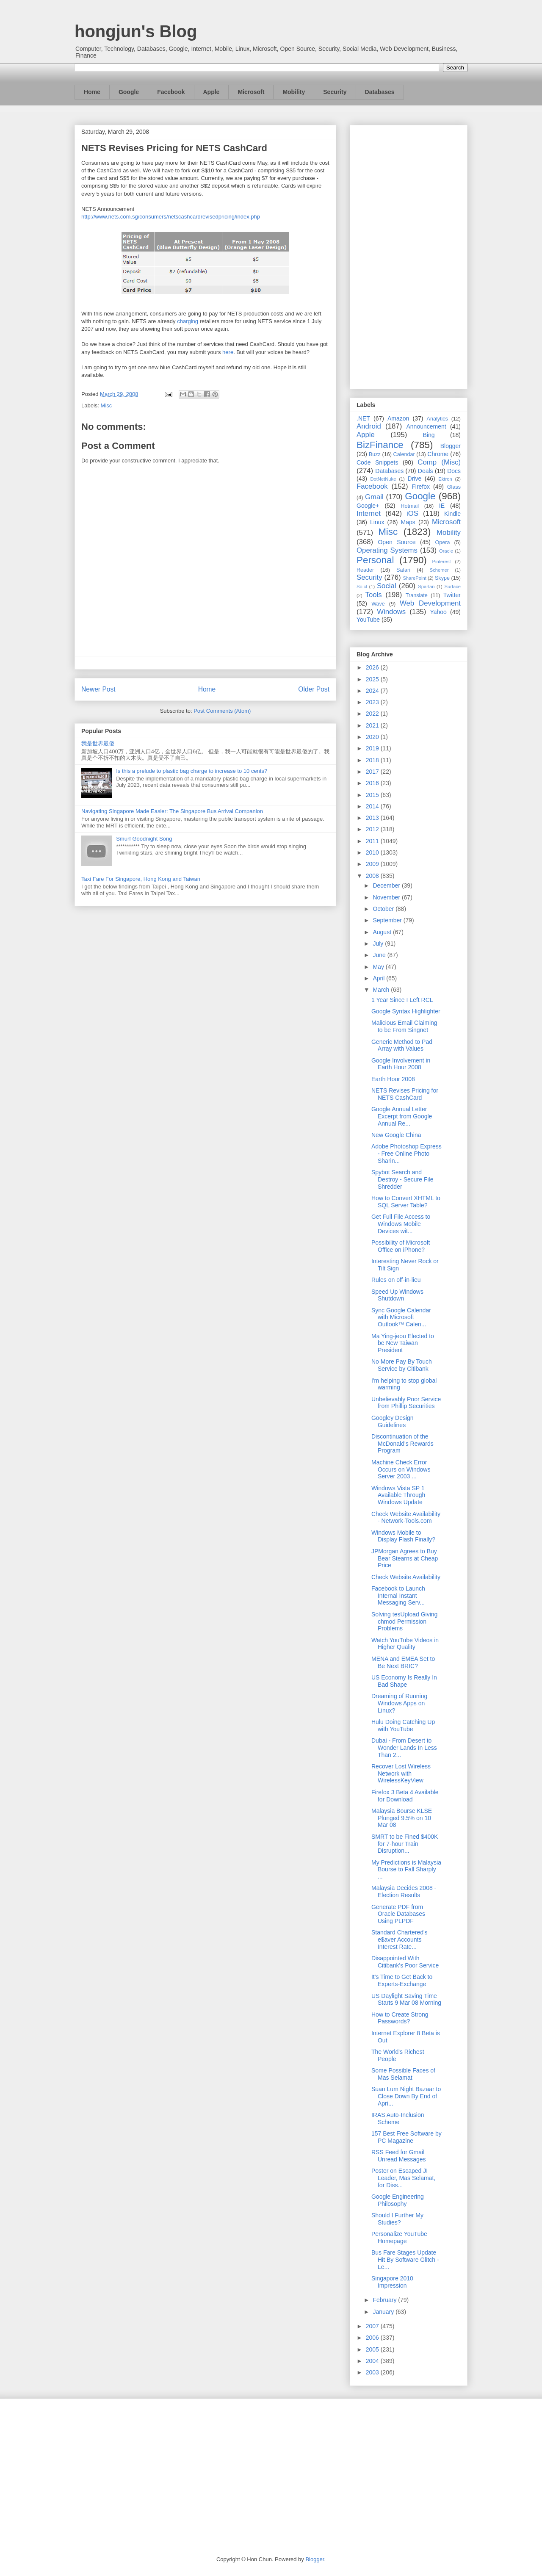 The height and width of the screenshot is (2576, 542). Describe the element at coordinates (405, 1011) in the screenshot. I see `Google Syntax Highlighter` at that location.